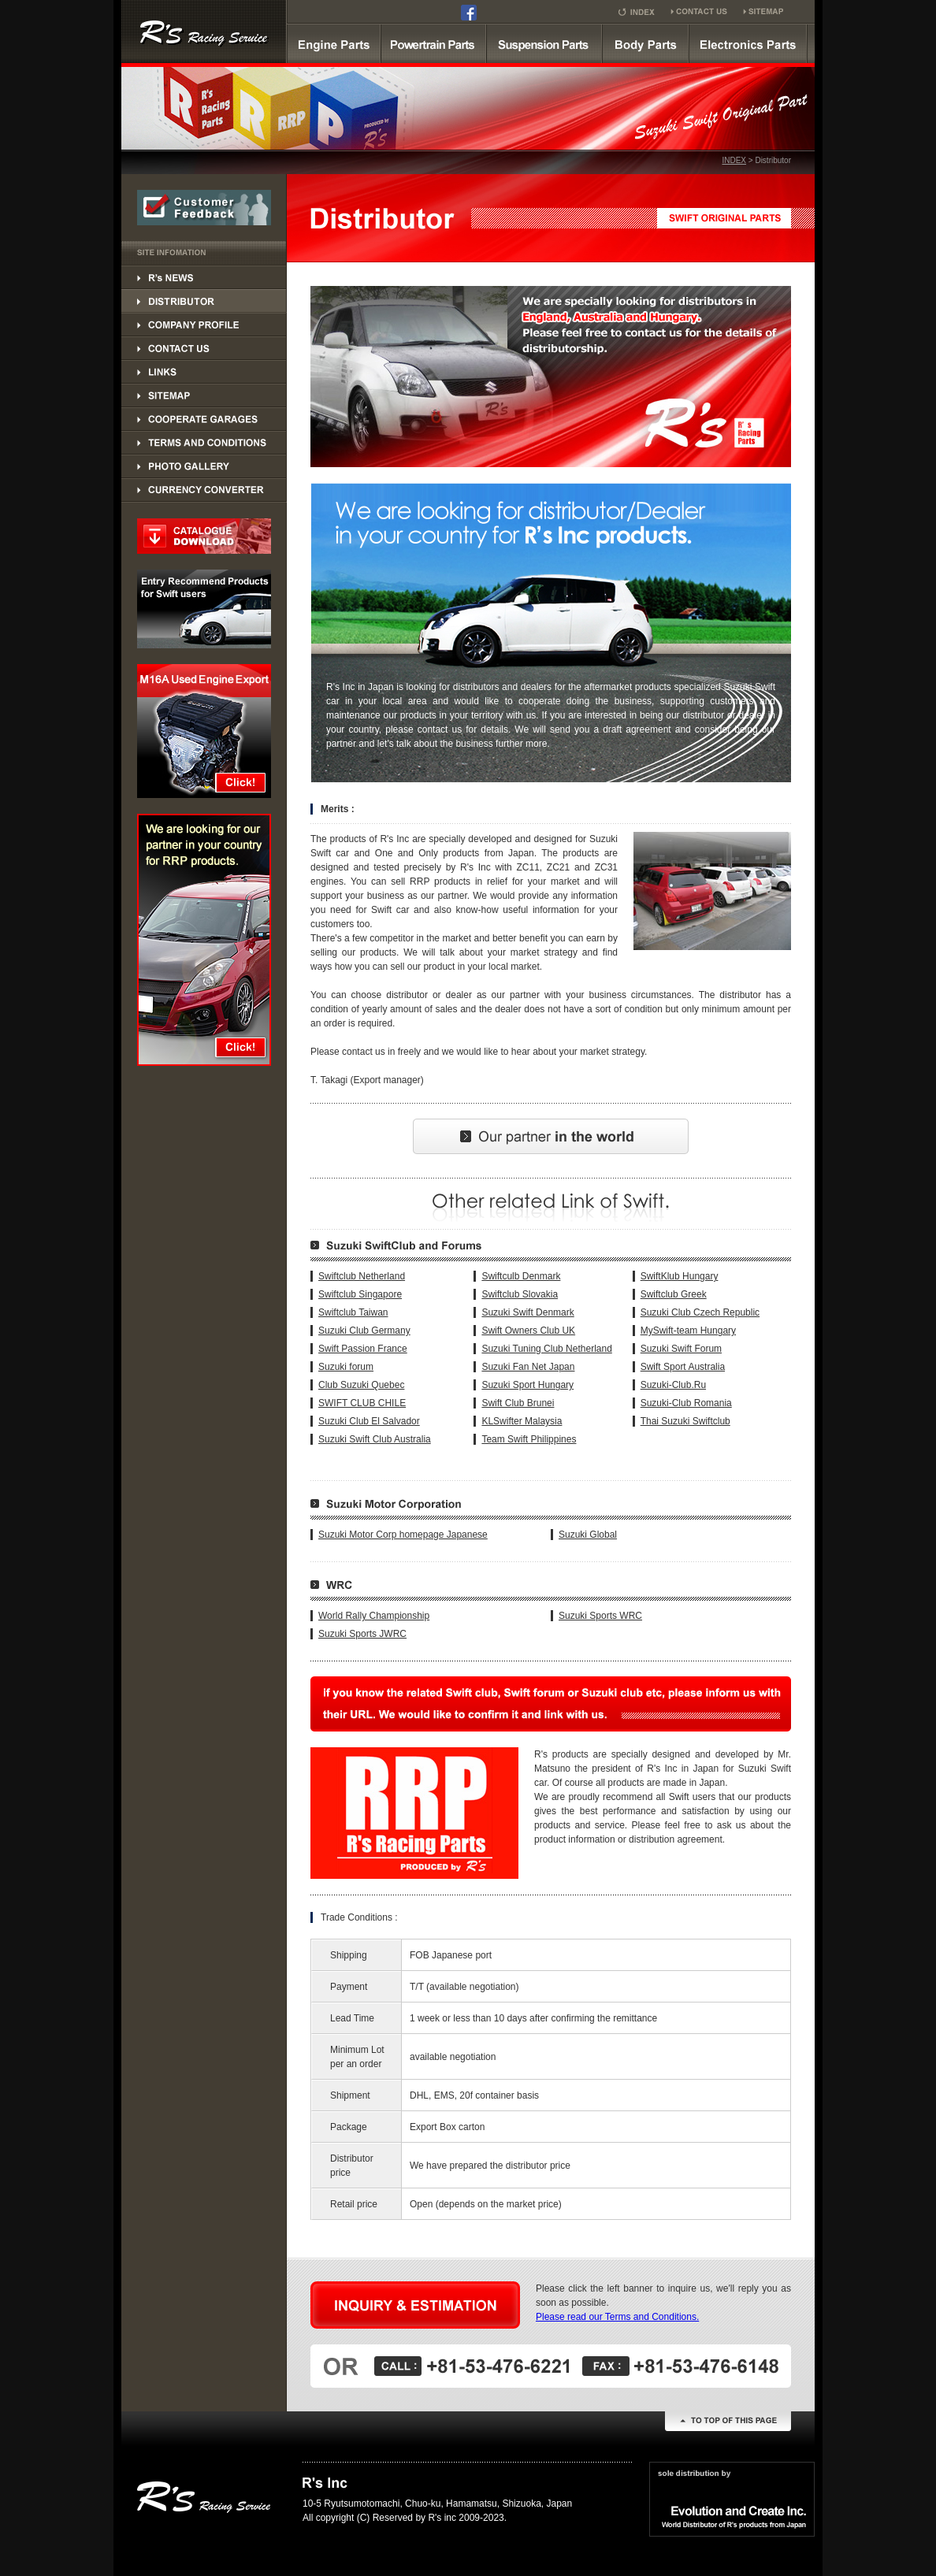 This screenshot has height=2576, width=936. Describe the element at coordinates (674, 1294) in the screenshot. I see `Swiftclub Greek` at that location.